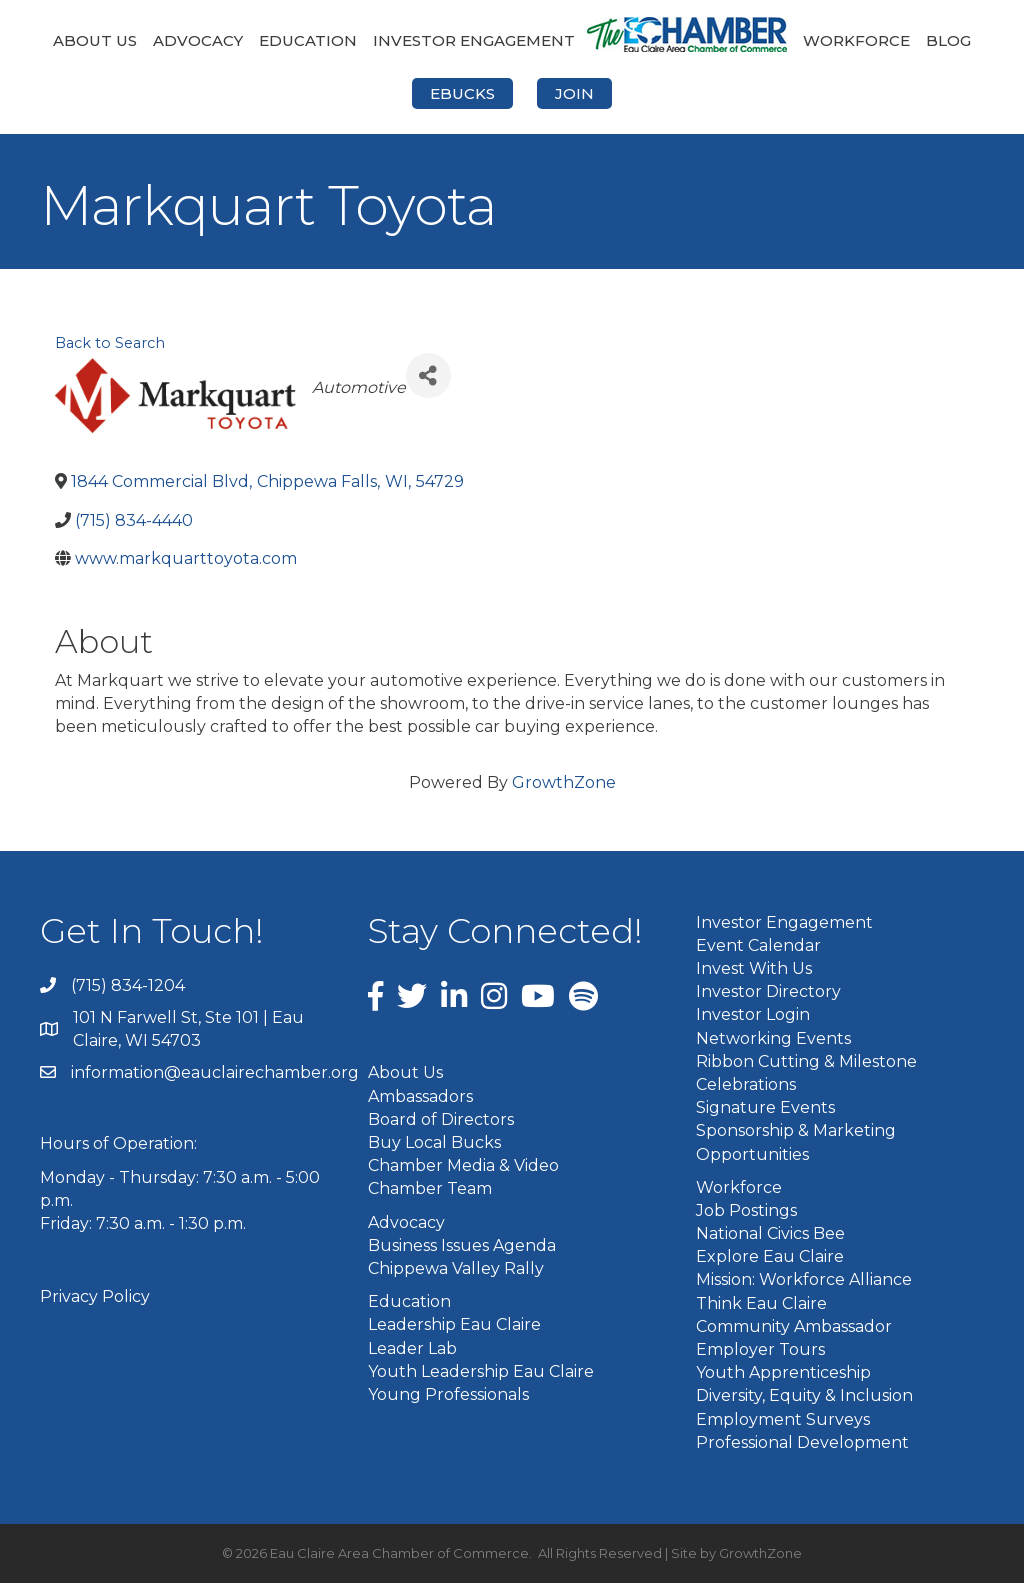 The height and width of the screenshot is (1583, 1024). Describe the element at coordinates (454, 1324) in the screenshot. I see `Leadership Eau Claire` at that location.